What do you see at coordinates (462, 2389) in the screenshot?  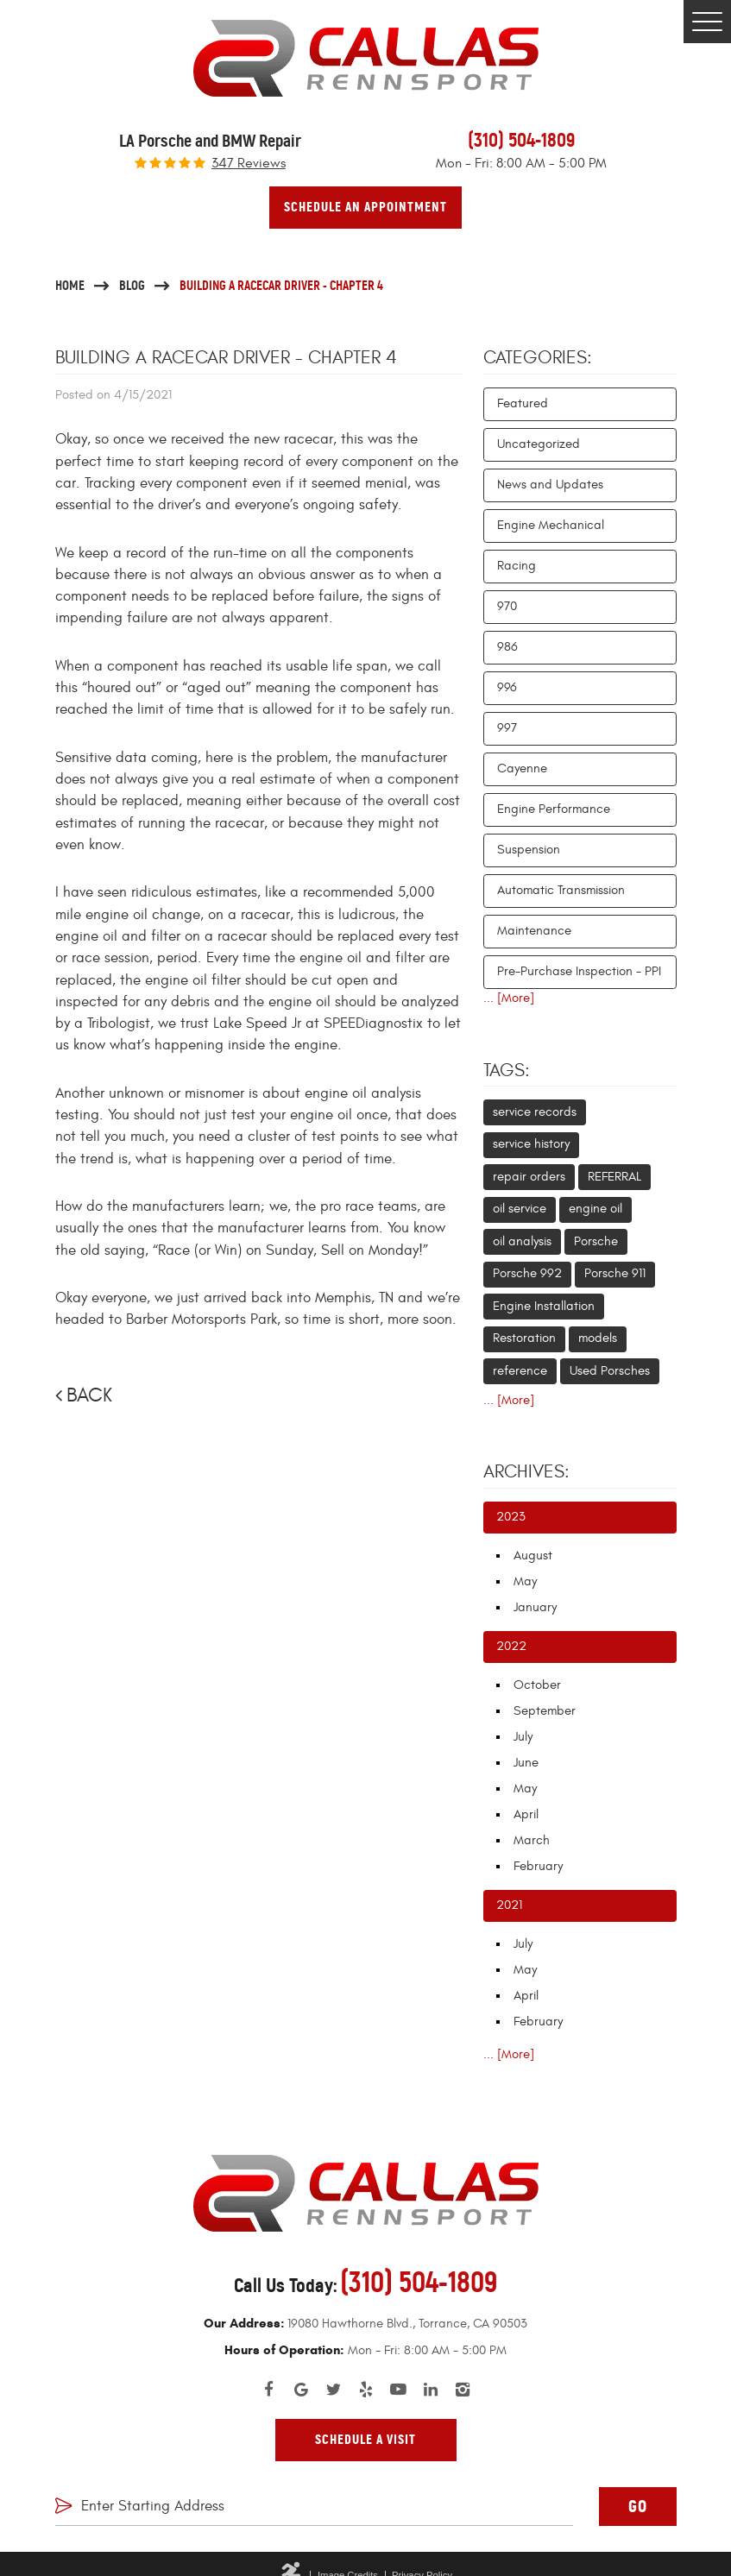 I see `Instagram` at bounding box center [462, 2389].